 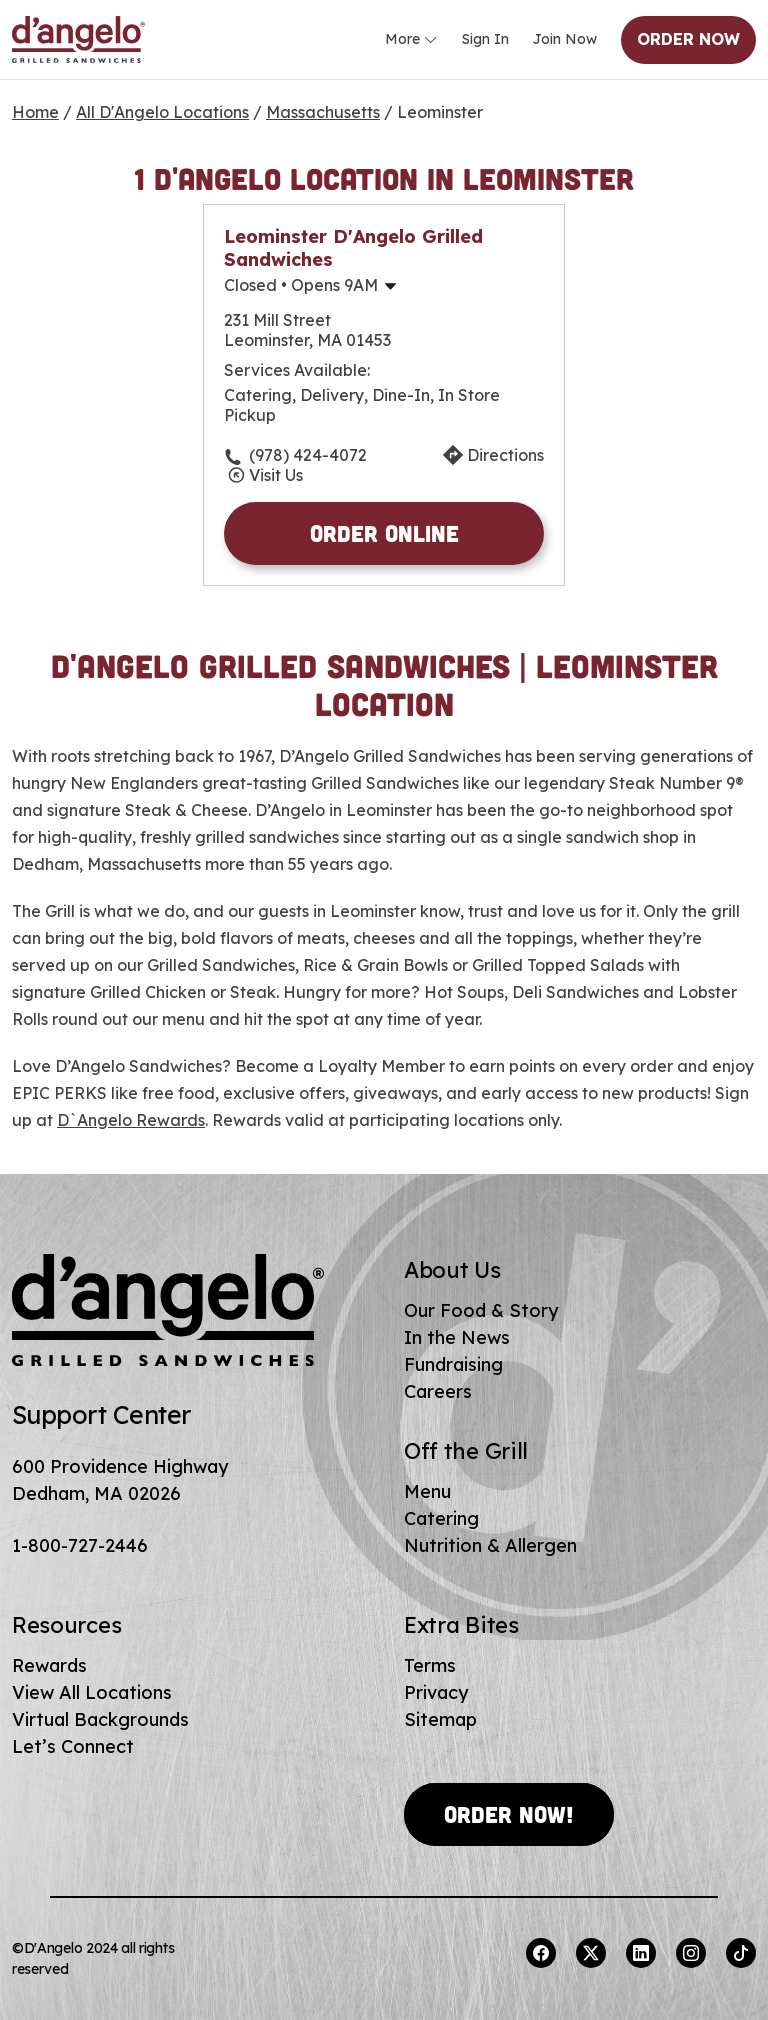 I want to click on Join Now, so click(x=565, y=39).